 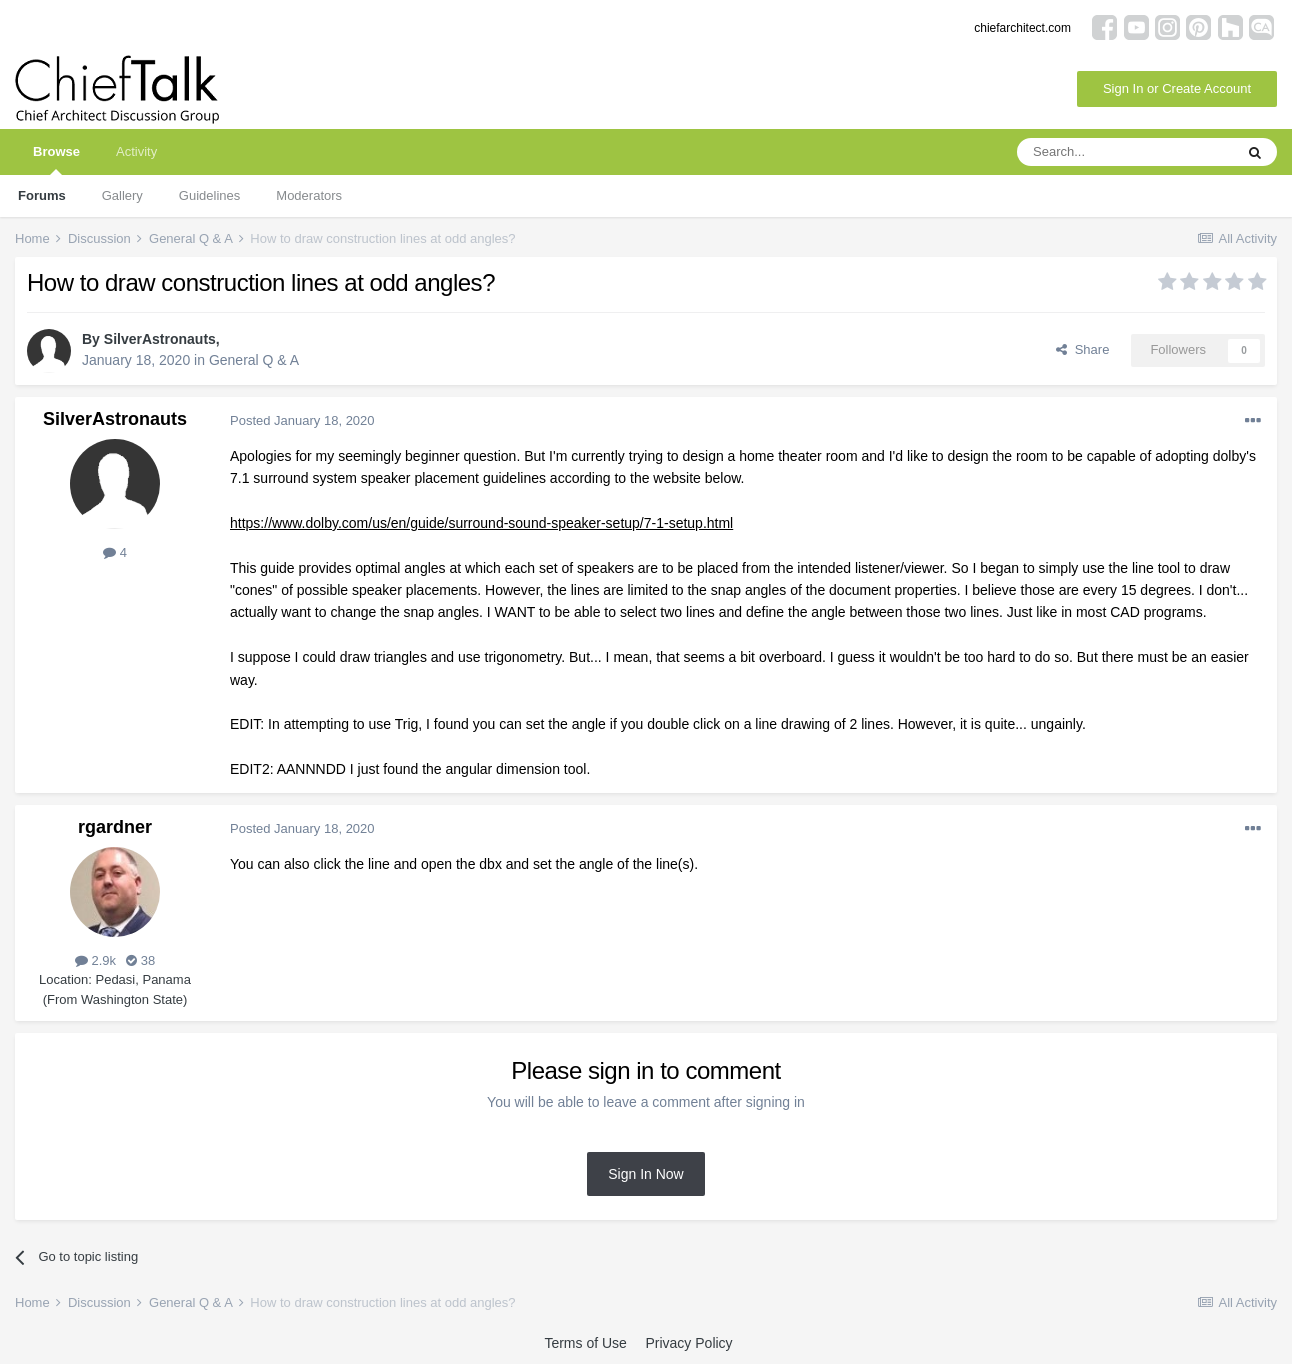 I want to click on Share, so click(x=1082, y=349).